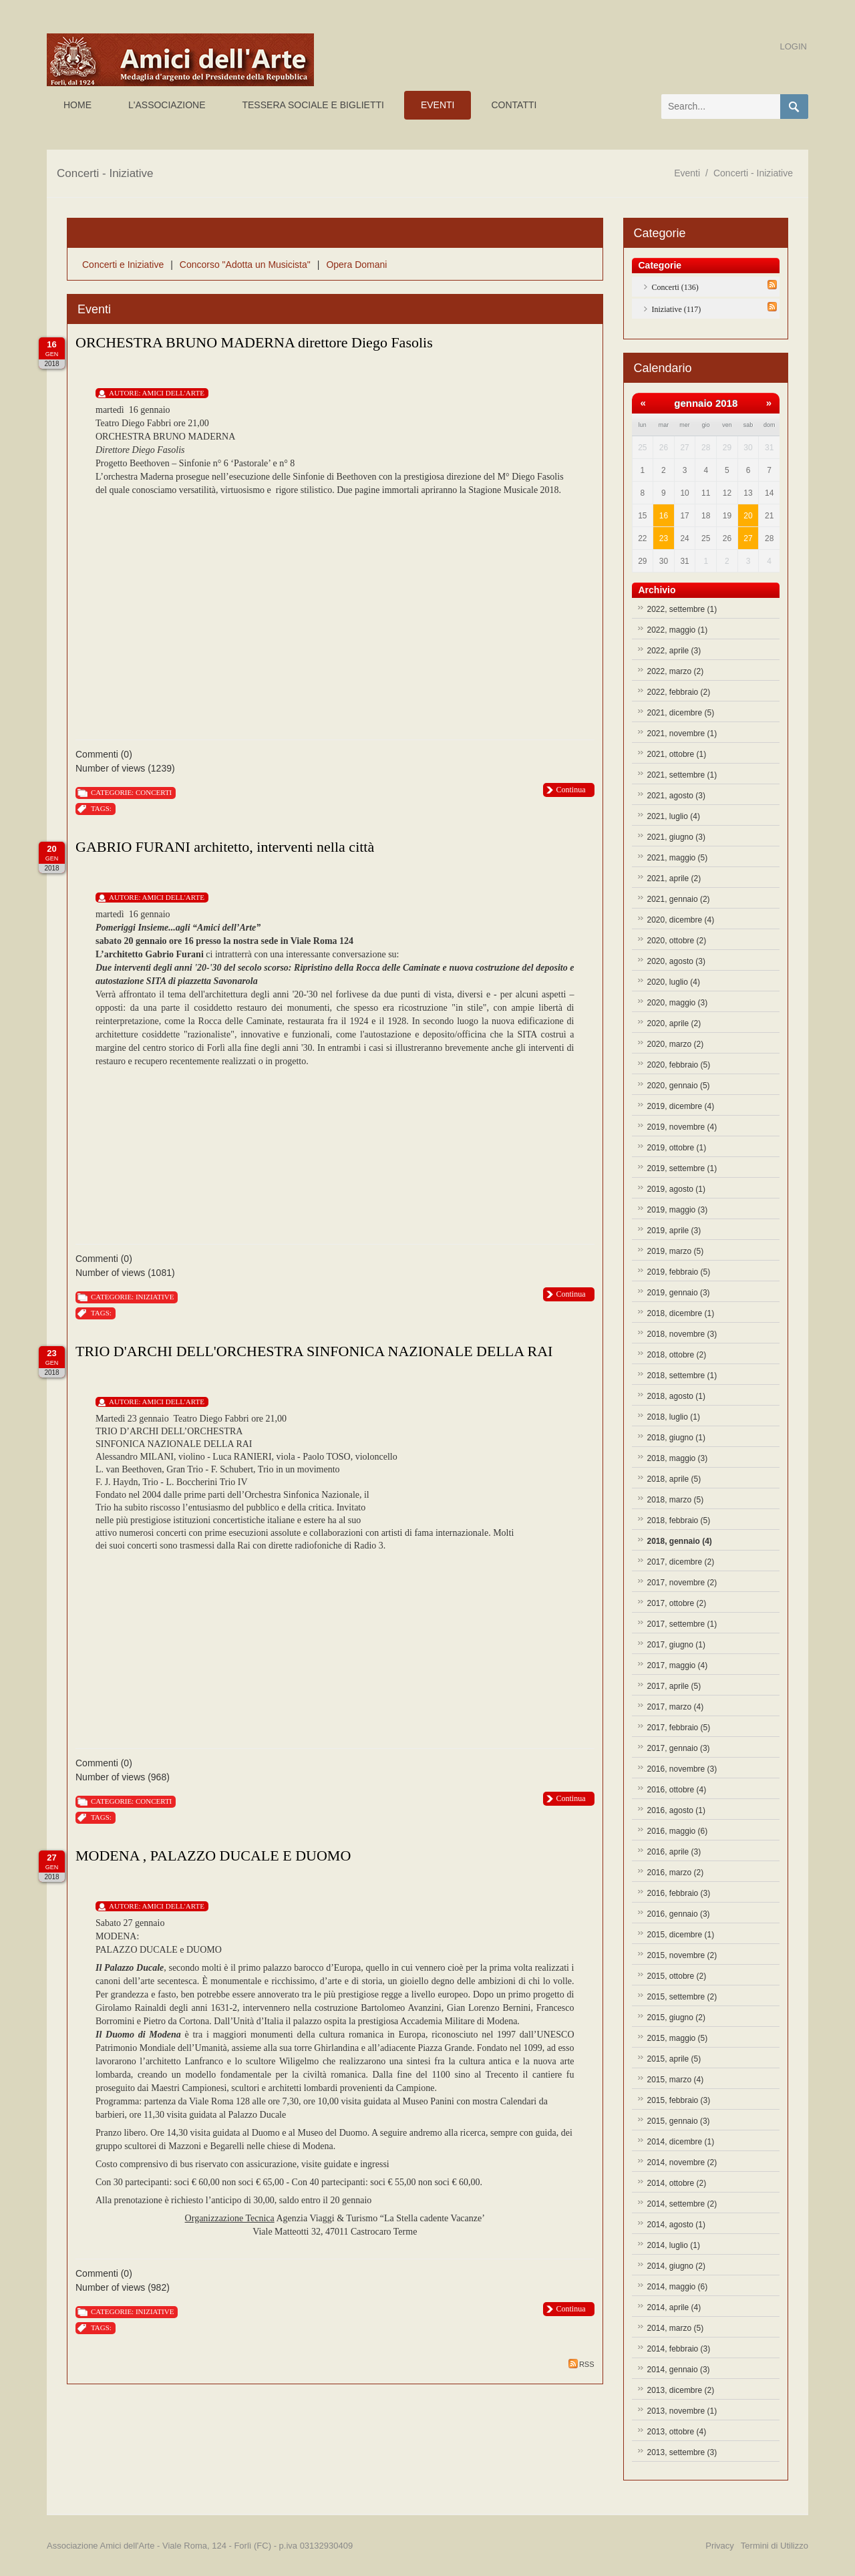 The image size is (855, 2576). What do you see at coordinates (681, 2141) in the screenshot?
I see `2014, dicembre` at bounding box center [681, 2141].